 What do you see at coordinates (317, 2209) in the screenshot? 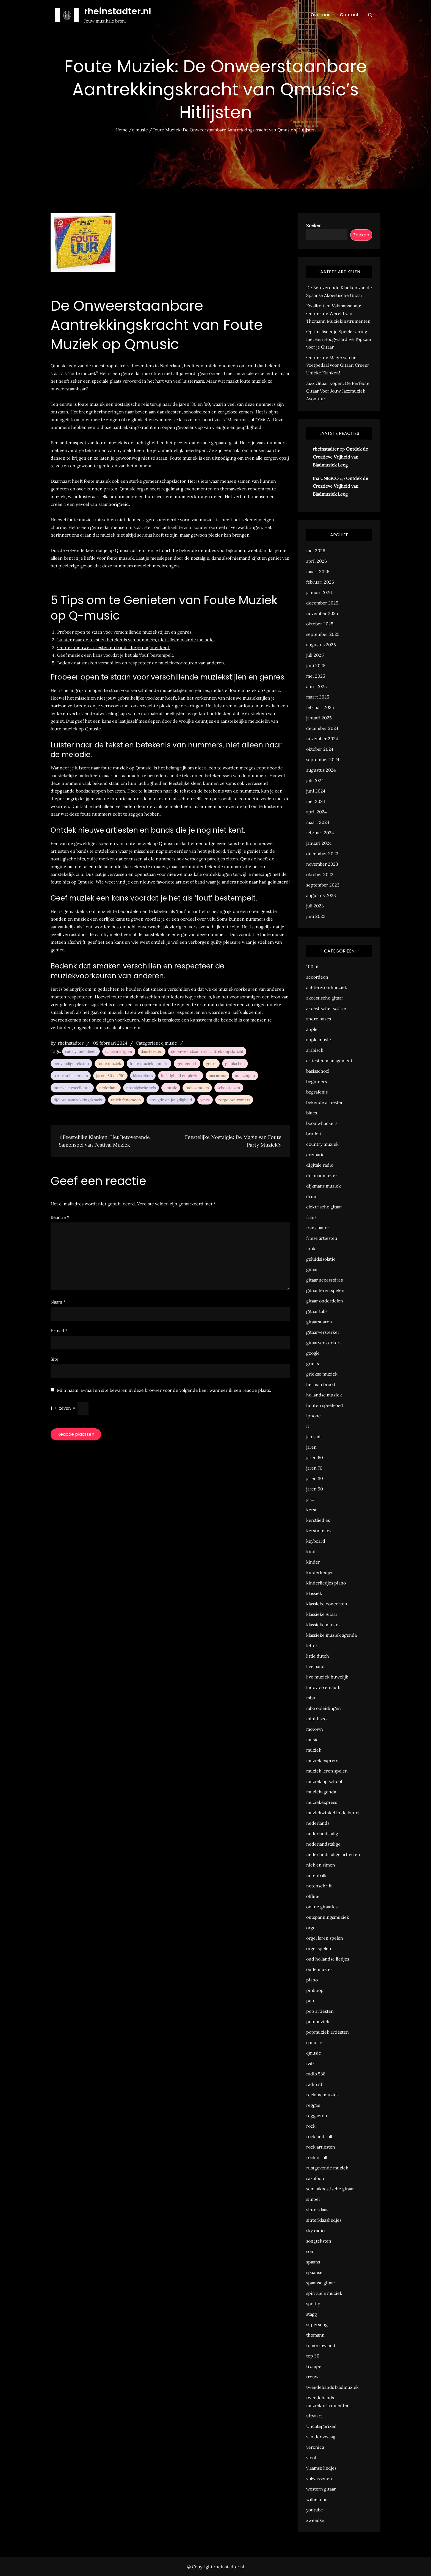
I see `sinterklaas` at bounding box center [317, 2209].